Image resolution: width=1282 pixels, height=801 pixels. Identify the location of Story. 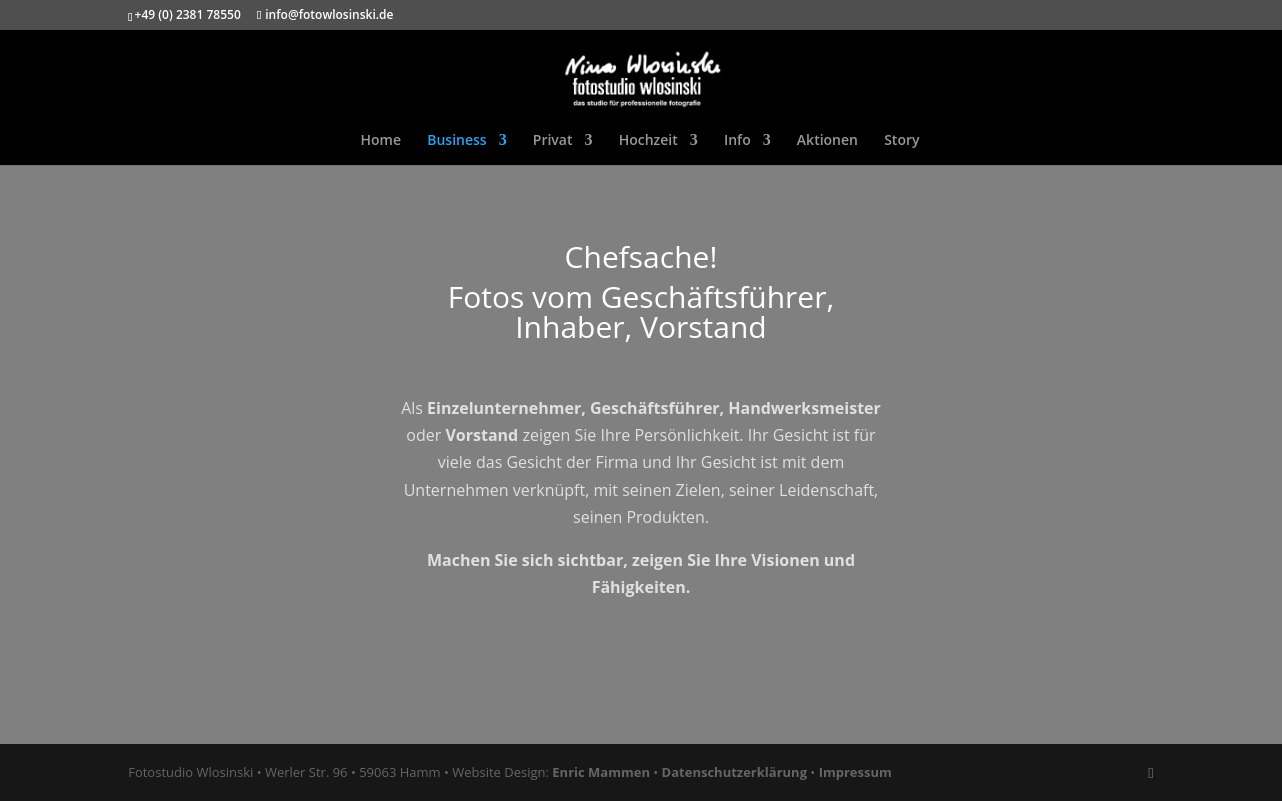
(901, 141).